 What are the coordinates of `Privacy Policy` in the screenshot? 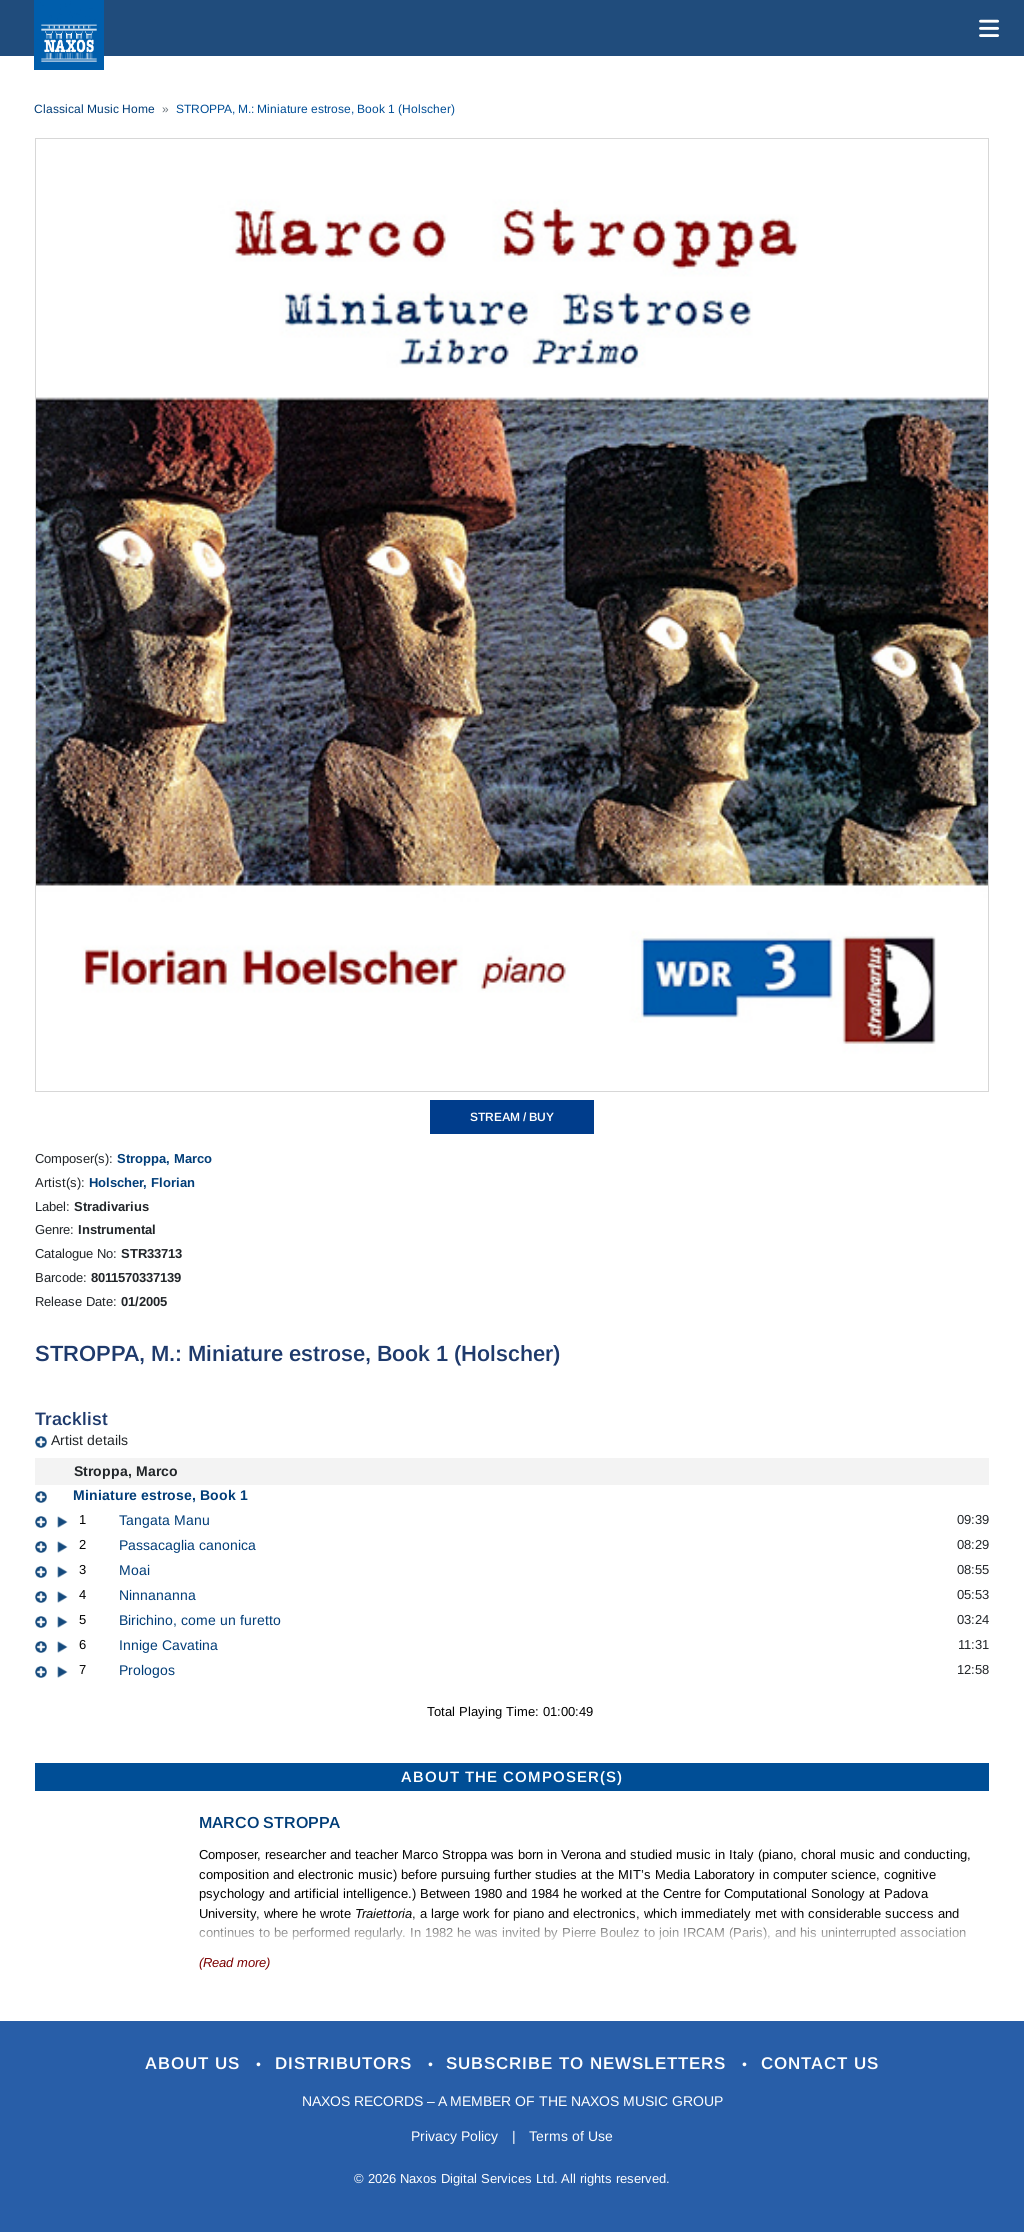 It's located at (454, 2136).